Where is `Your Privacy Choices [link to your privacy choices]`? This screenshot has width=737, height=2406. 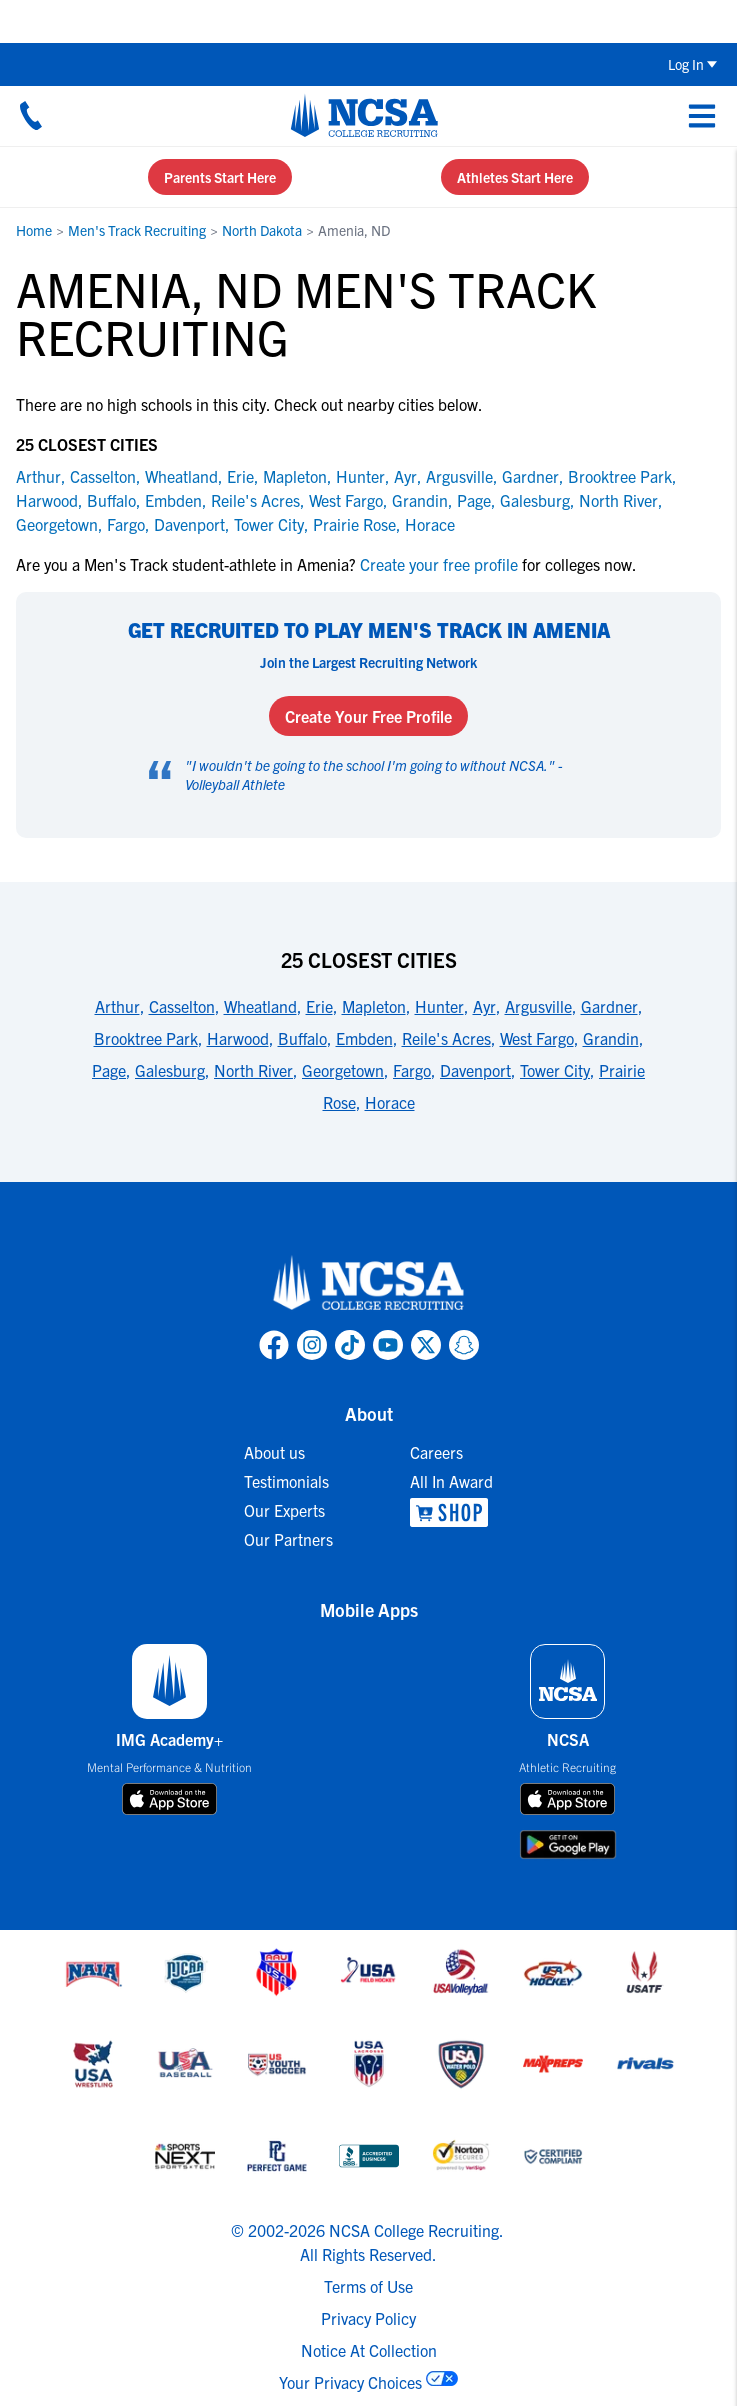
Your Privacy Choices [link to your privacy choices] is located at coordinates (350, 2382).